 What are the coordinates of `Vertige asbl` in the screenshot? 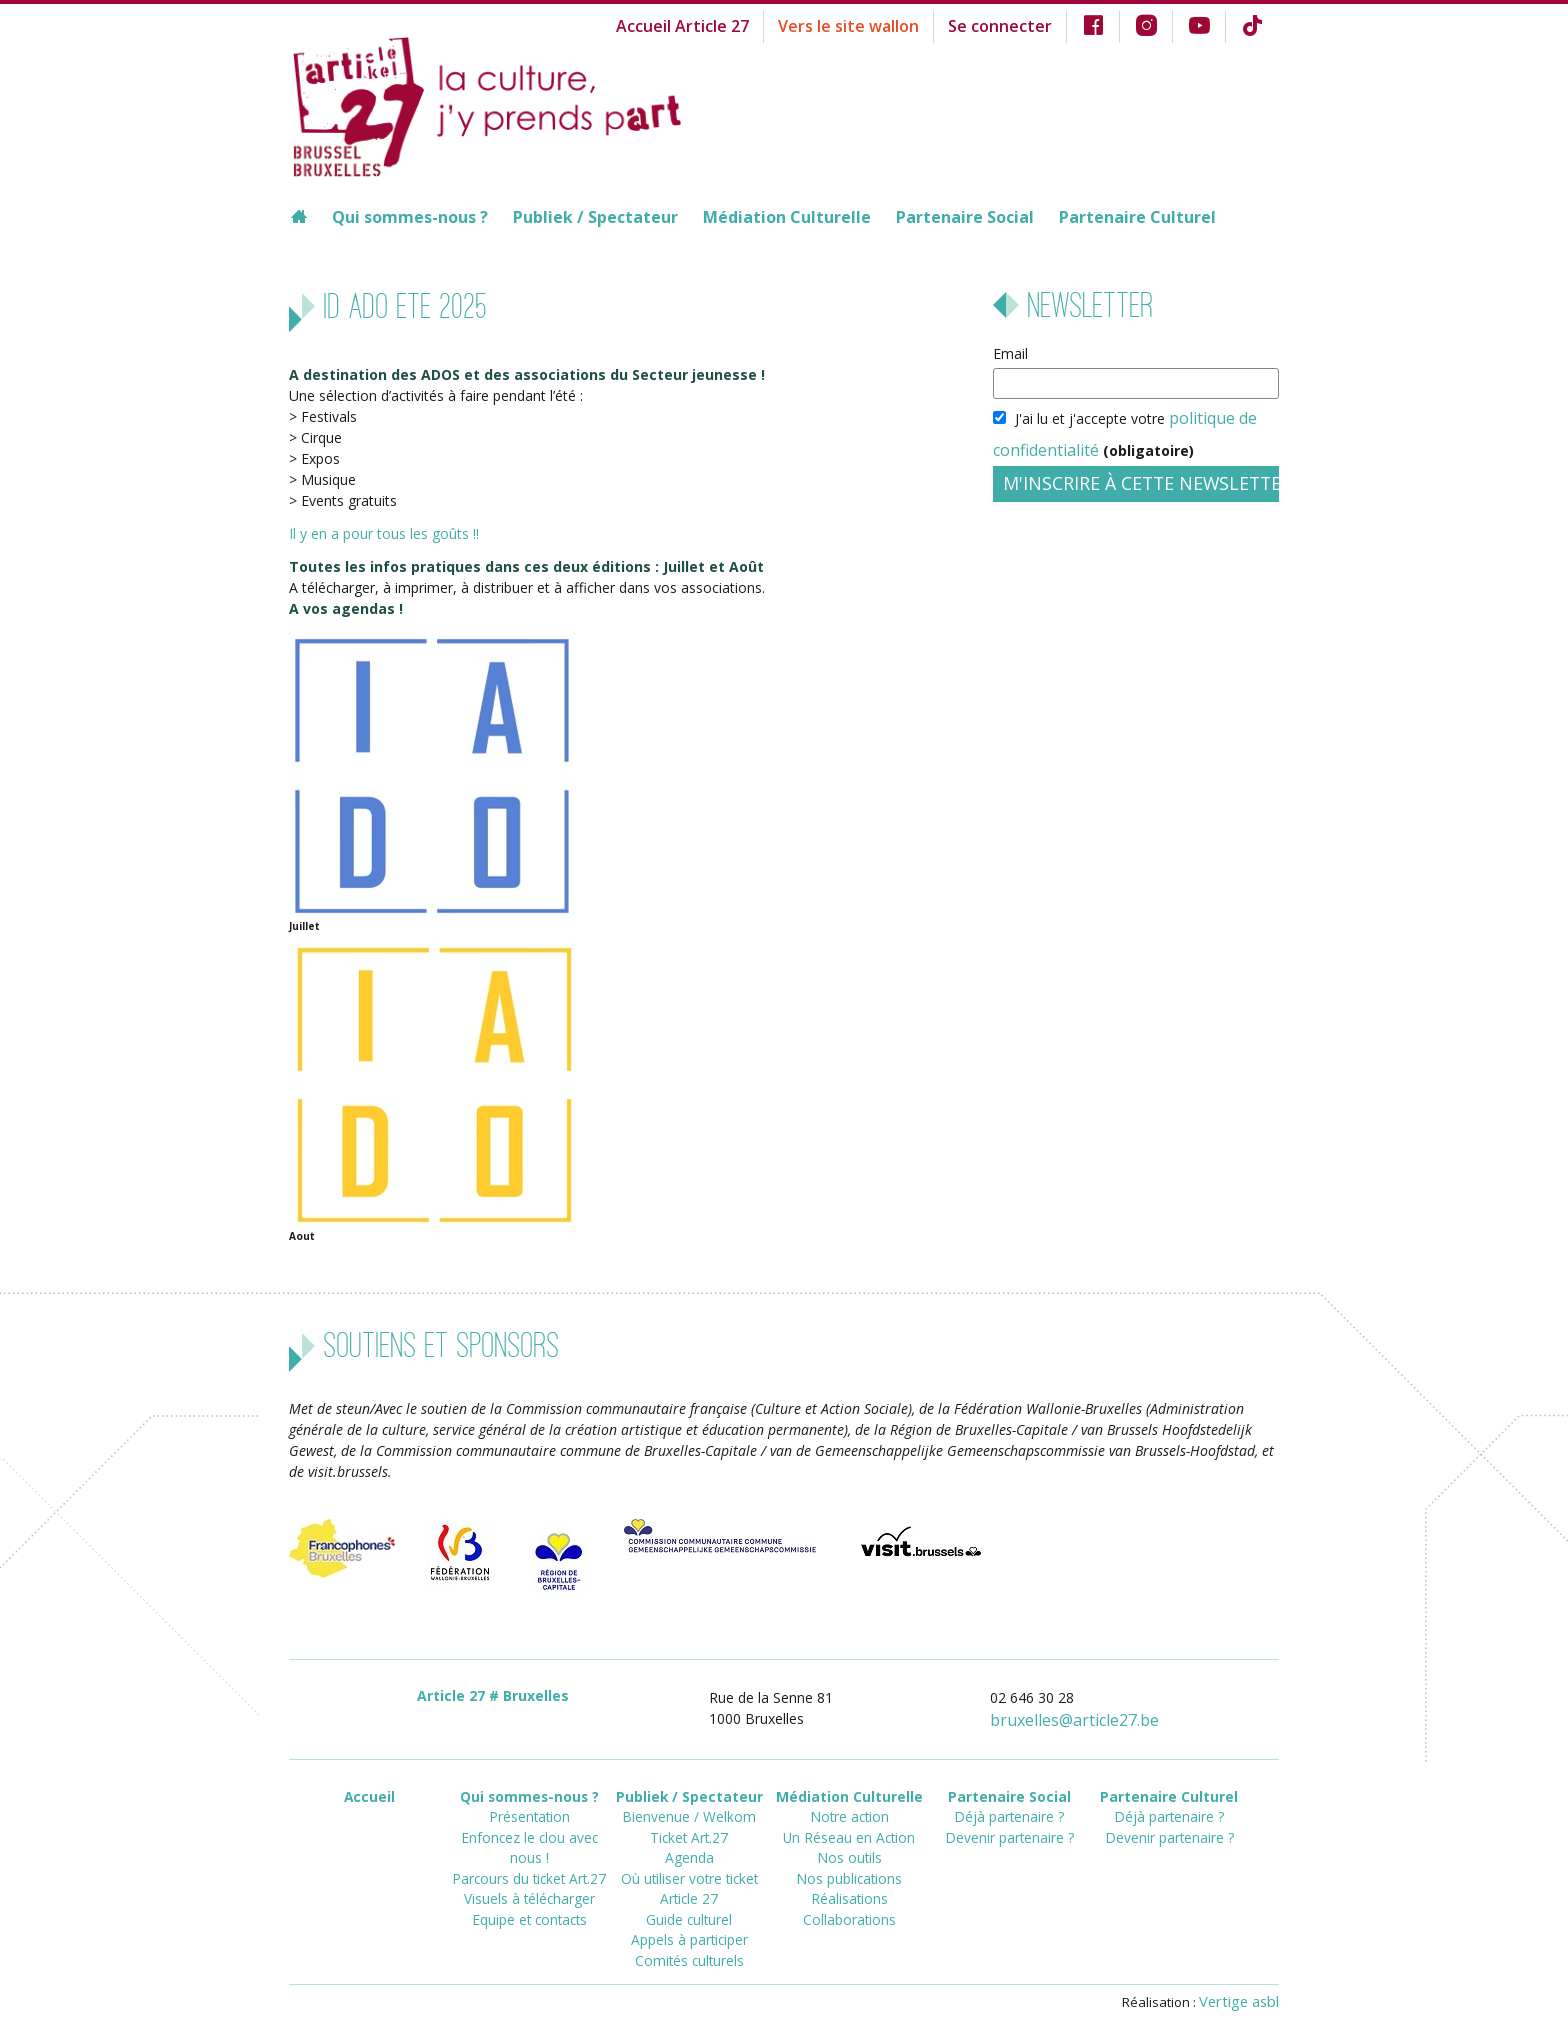 It's located at (1243, 1990).